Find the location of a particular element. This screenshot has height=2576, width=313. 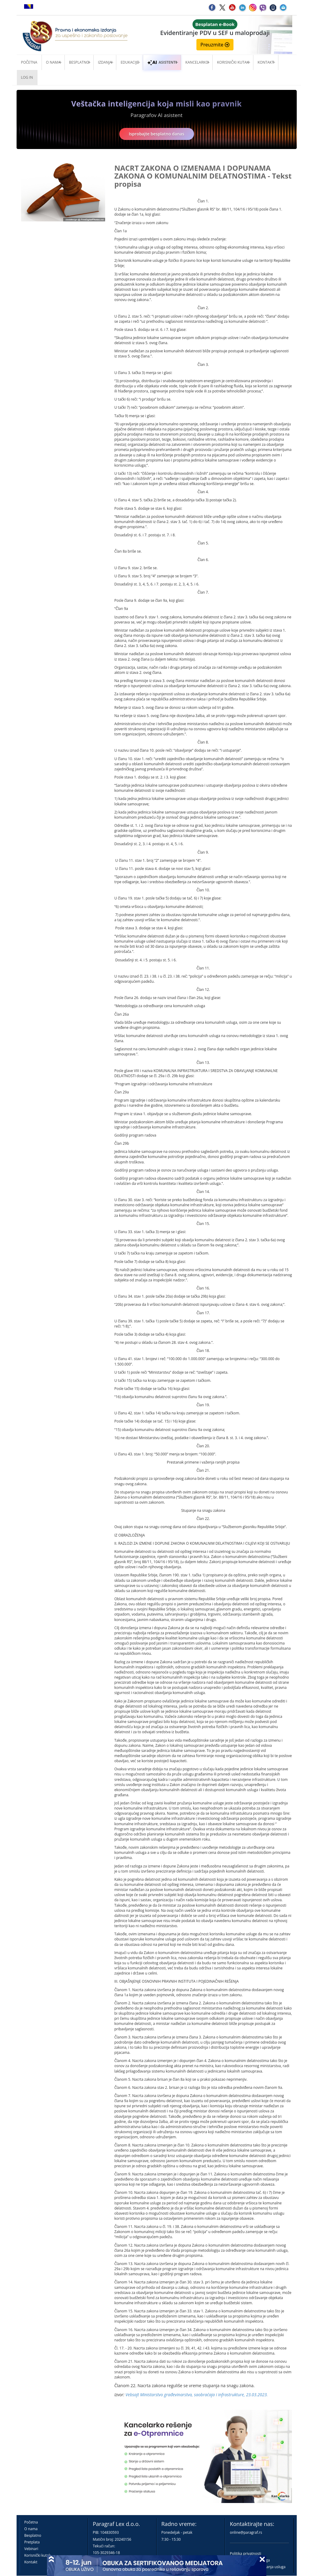

Besplatno is located at coordinates (79, 62).